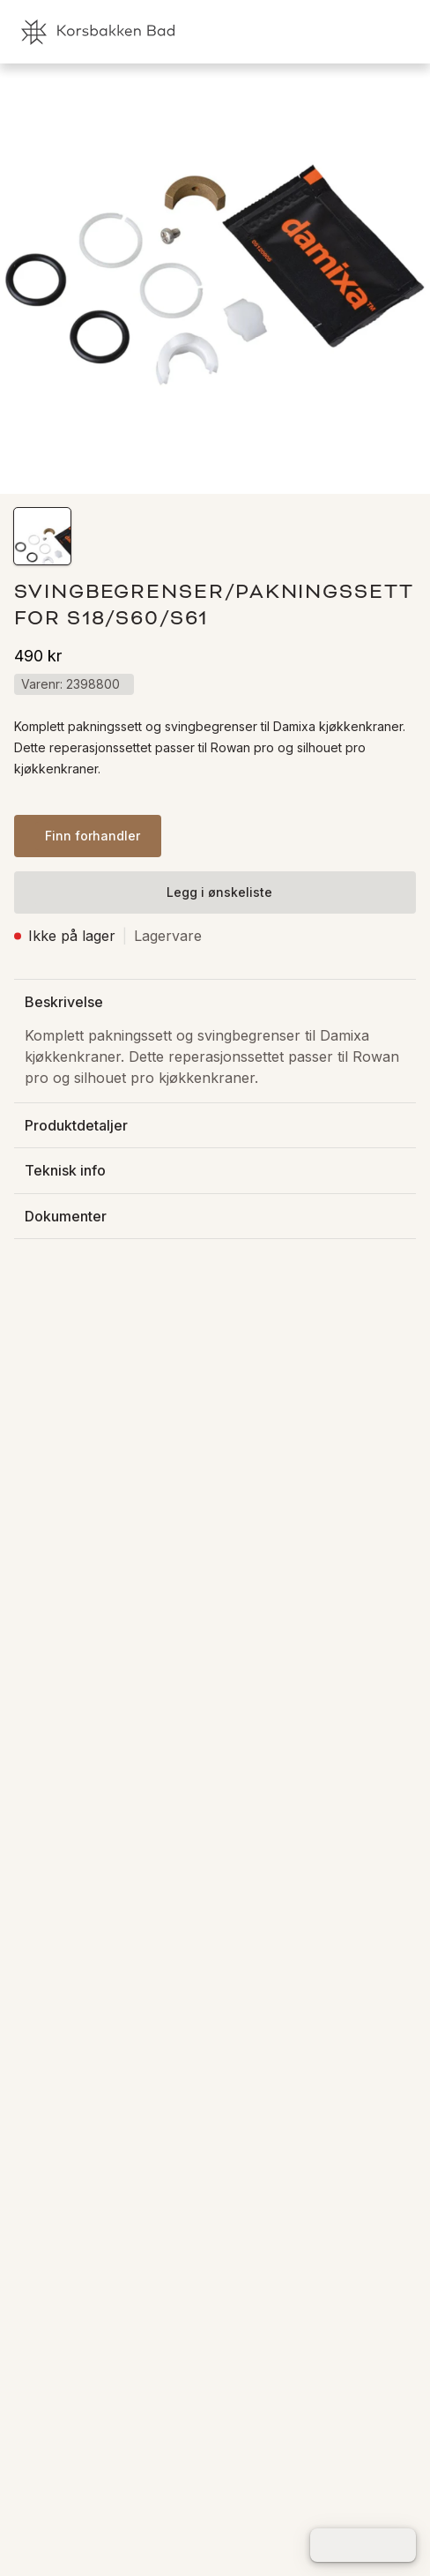 This screenshot has height=2576, width=430. I want to click on [button], so click(42, 536).